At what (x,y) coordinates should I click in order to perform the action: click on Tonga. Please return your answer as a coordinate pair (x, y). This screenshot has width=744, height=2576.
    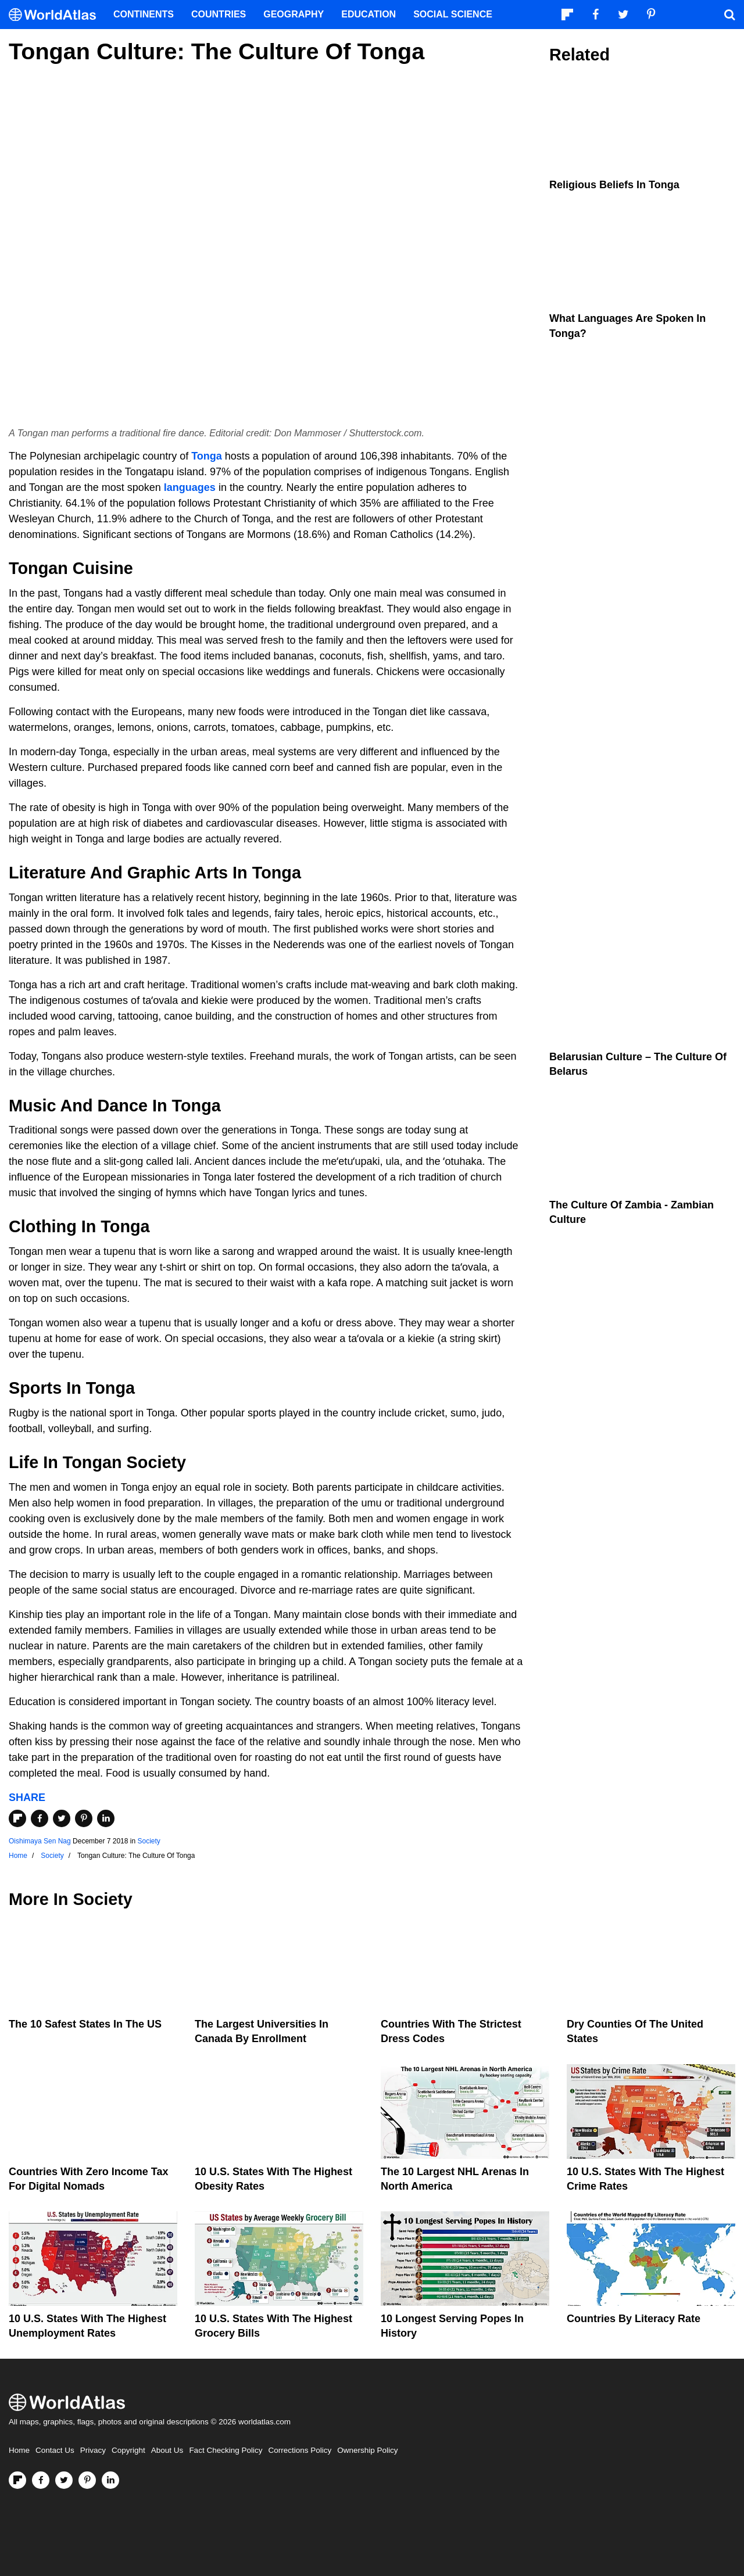
    Looking at the image, I should click on (206, 456).